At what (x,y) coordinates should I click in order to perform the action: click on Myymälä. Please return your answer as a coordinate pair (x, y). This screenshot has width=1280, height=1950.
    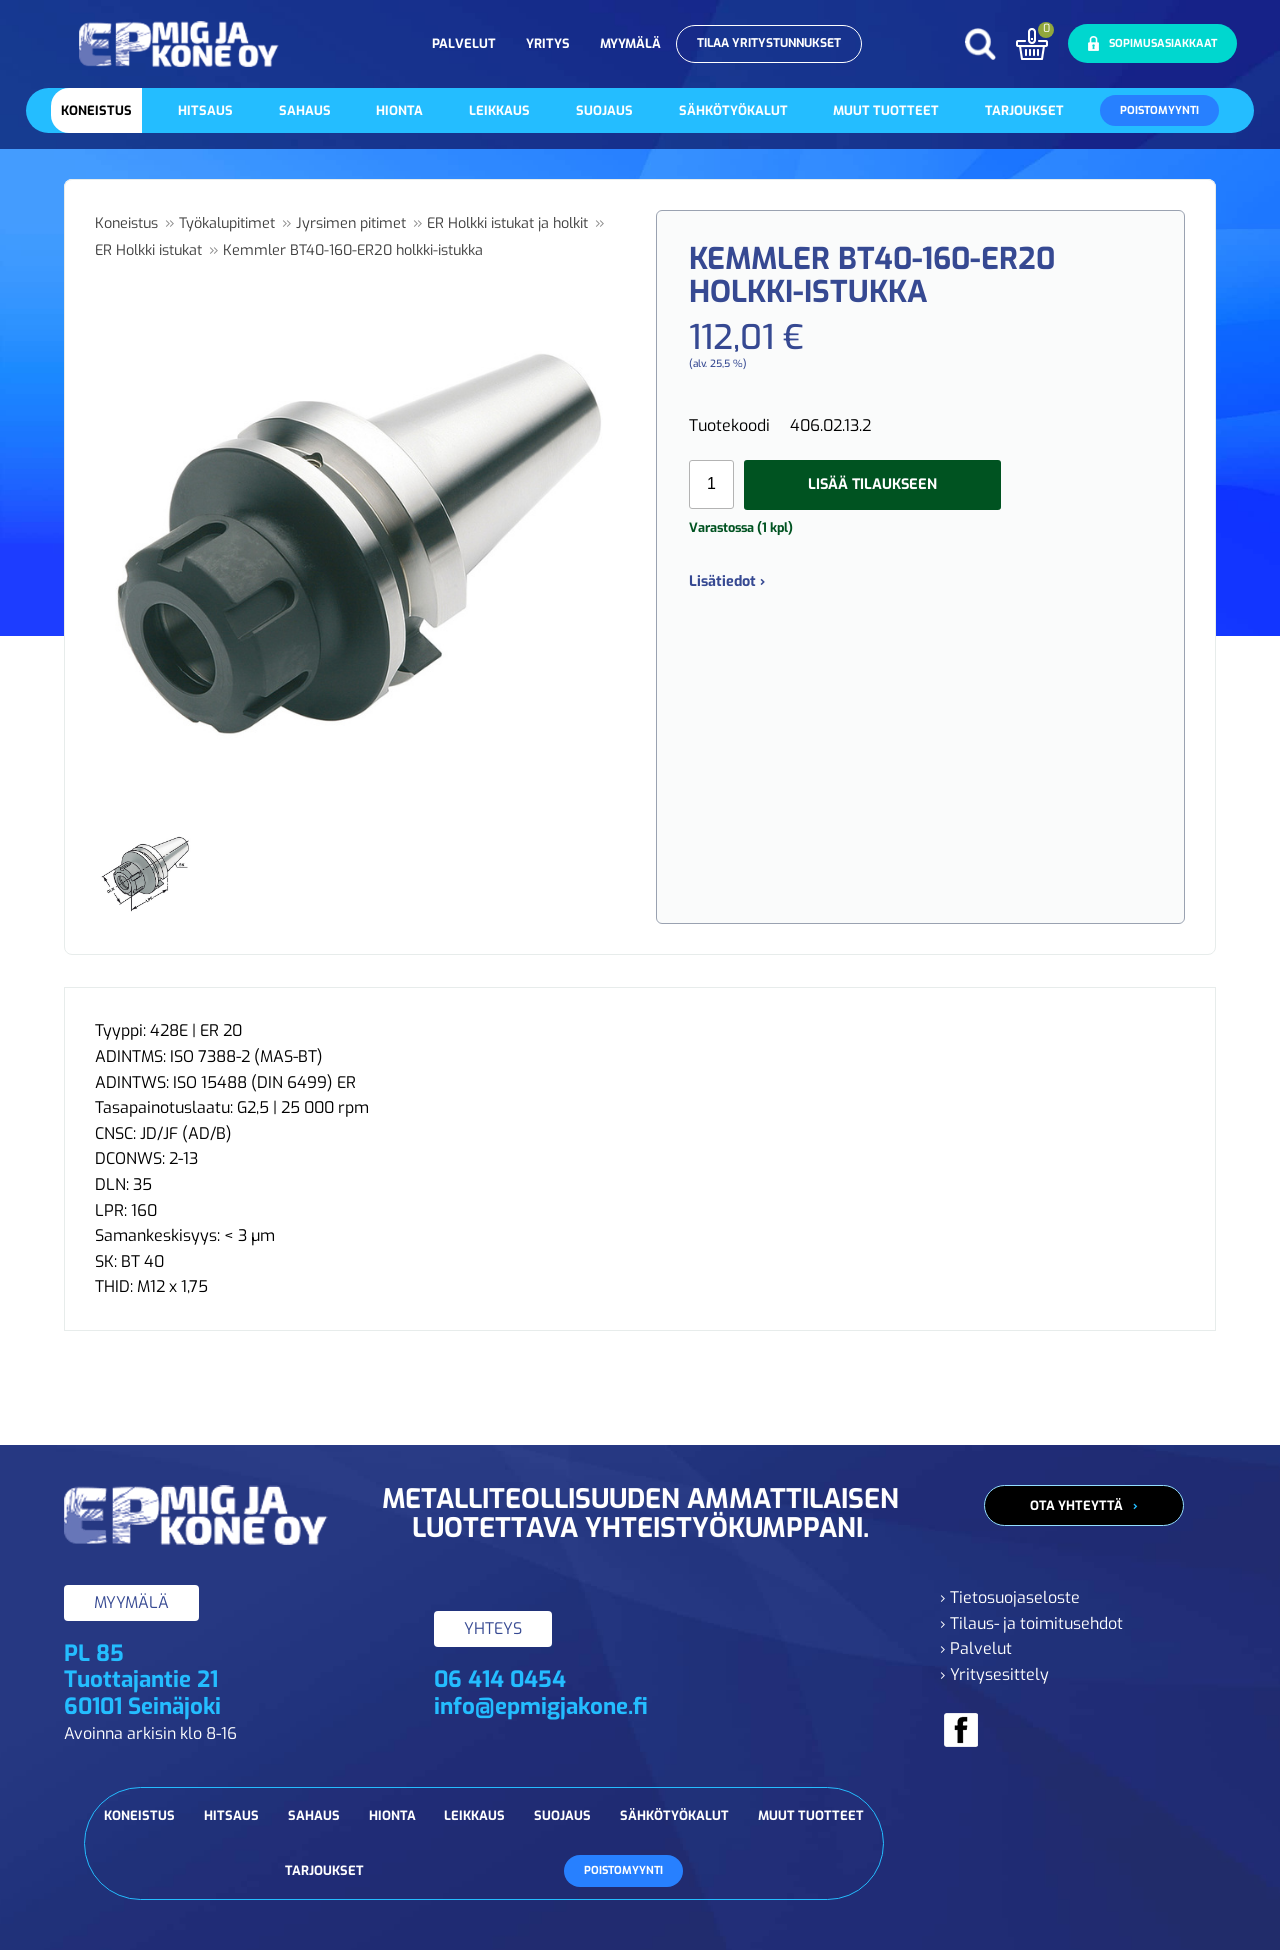
    Looking at the image, I should click on (630, 43).